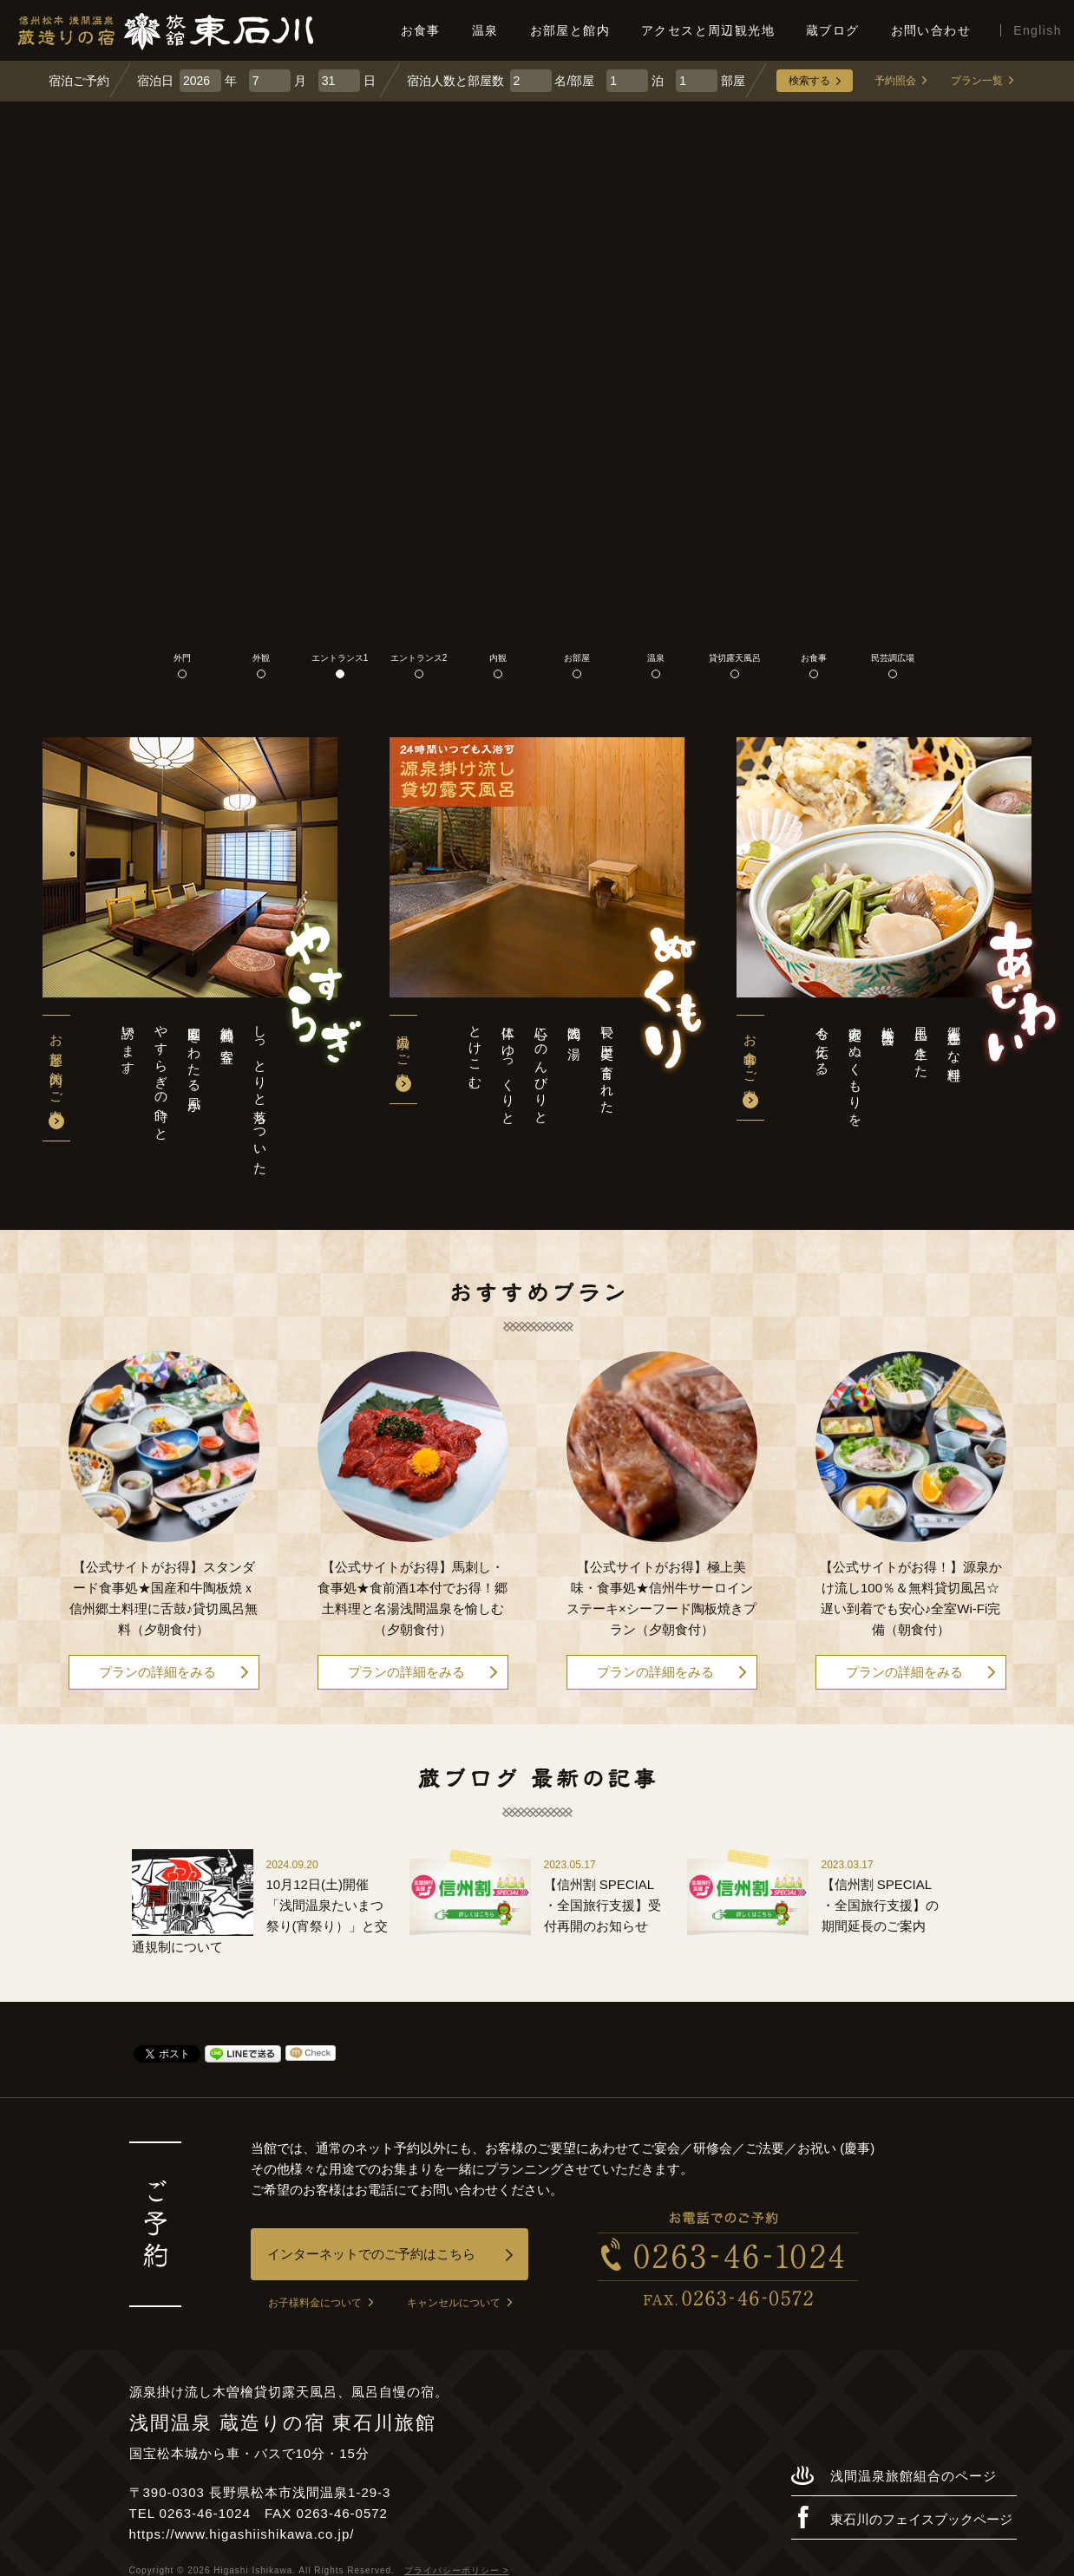  What do you see at coordinates (459, 2303) in the screenshot?
I see `キャンセルについて` at bounding box center [459, 2303].